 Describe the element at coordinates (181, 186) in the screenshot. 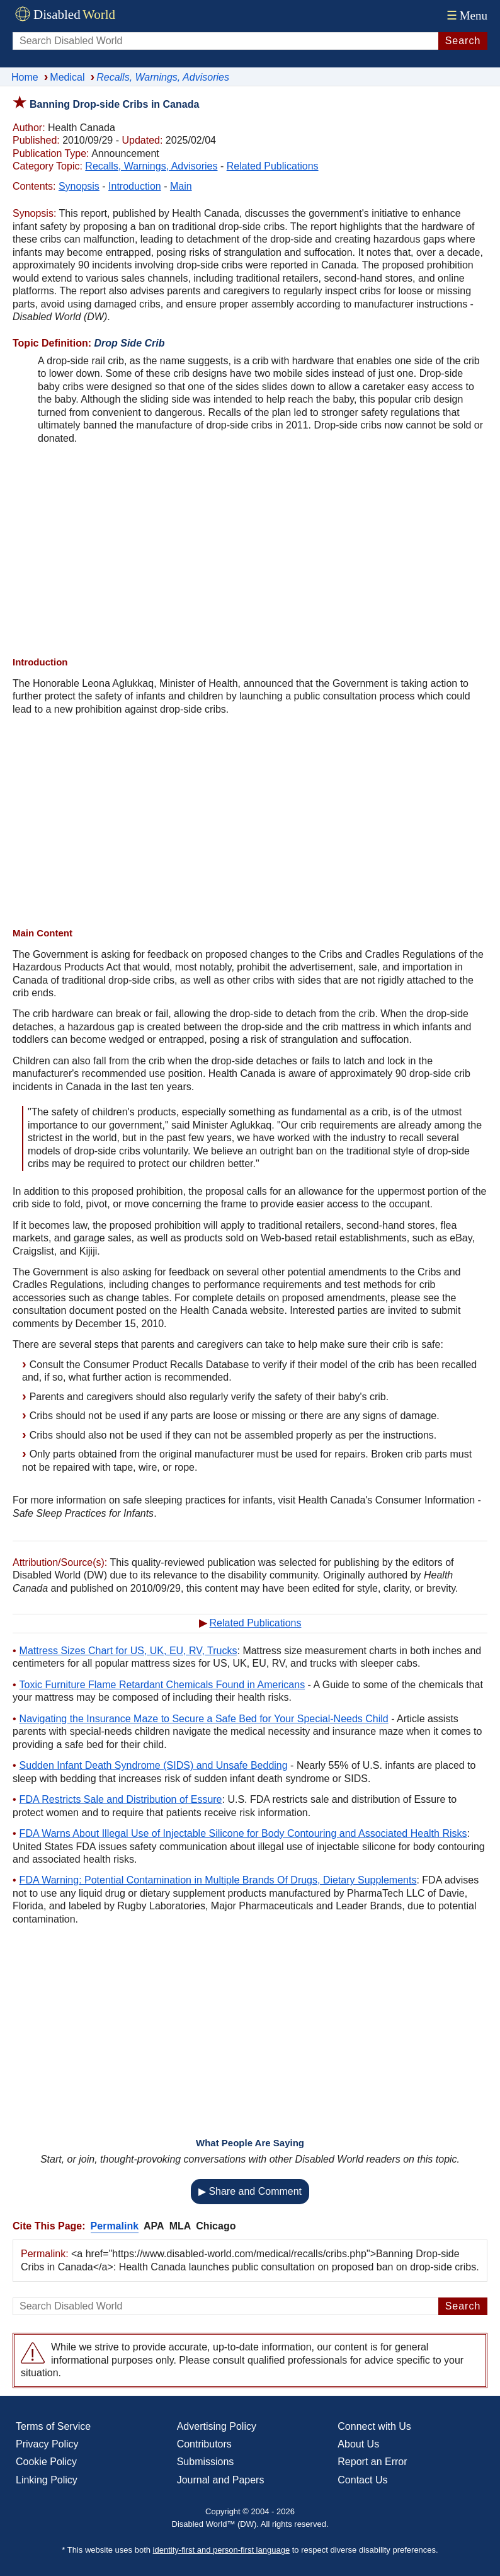

I see `Main` at that location.